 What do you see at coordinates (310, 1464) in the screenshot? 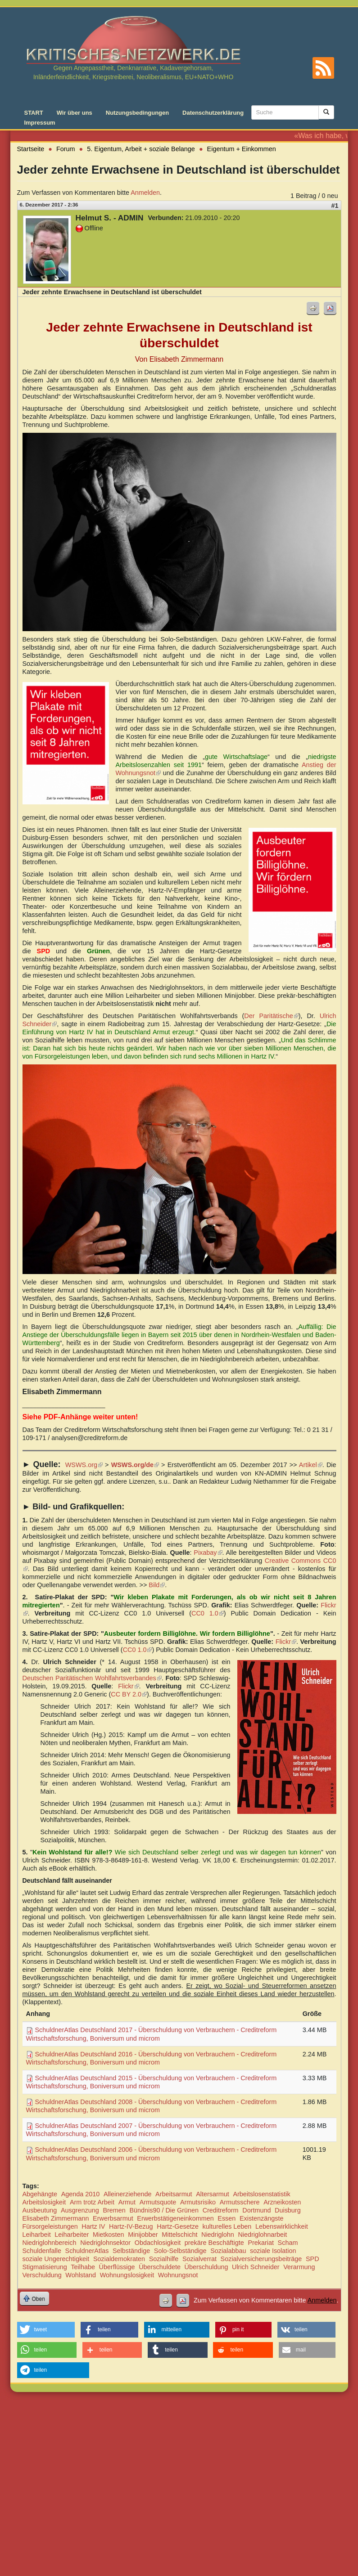
I see `Artikel` at bounding box center [310, 1464].